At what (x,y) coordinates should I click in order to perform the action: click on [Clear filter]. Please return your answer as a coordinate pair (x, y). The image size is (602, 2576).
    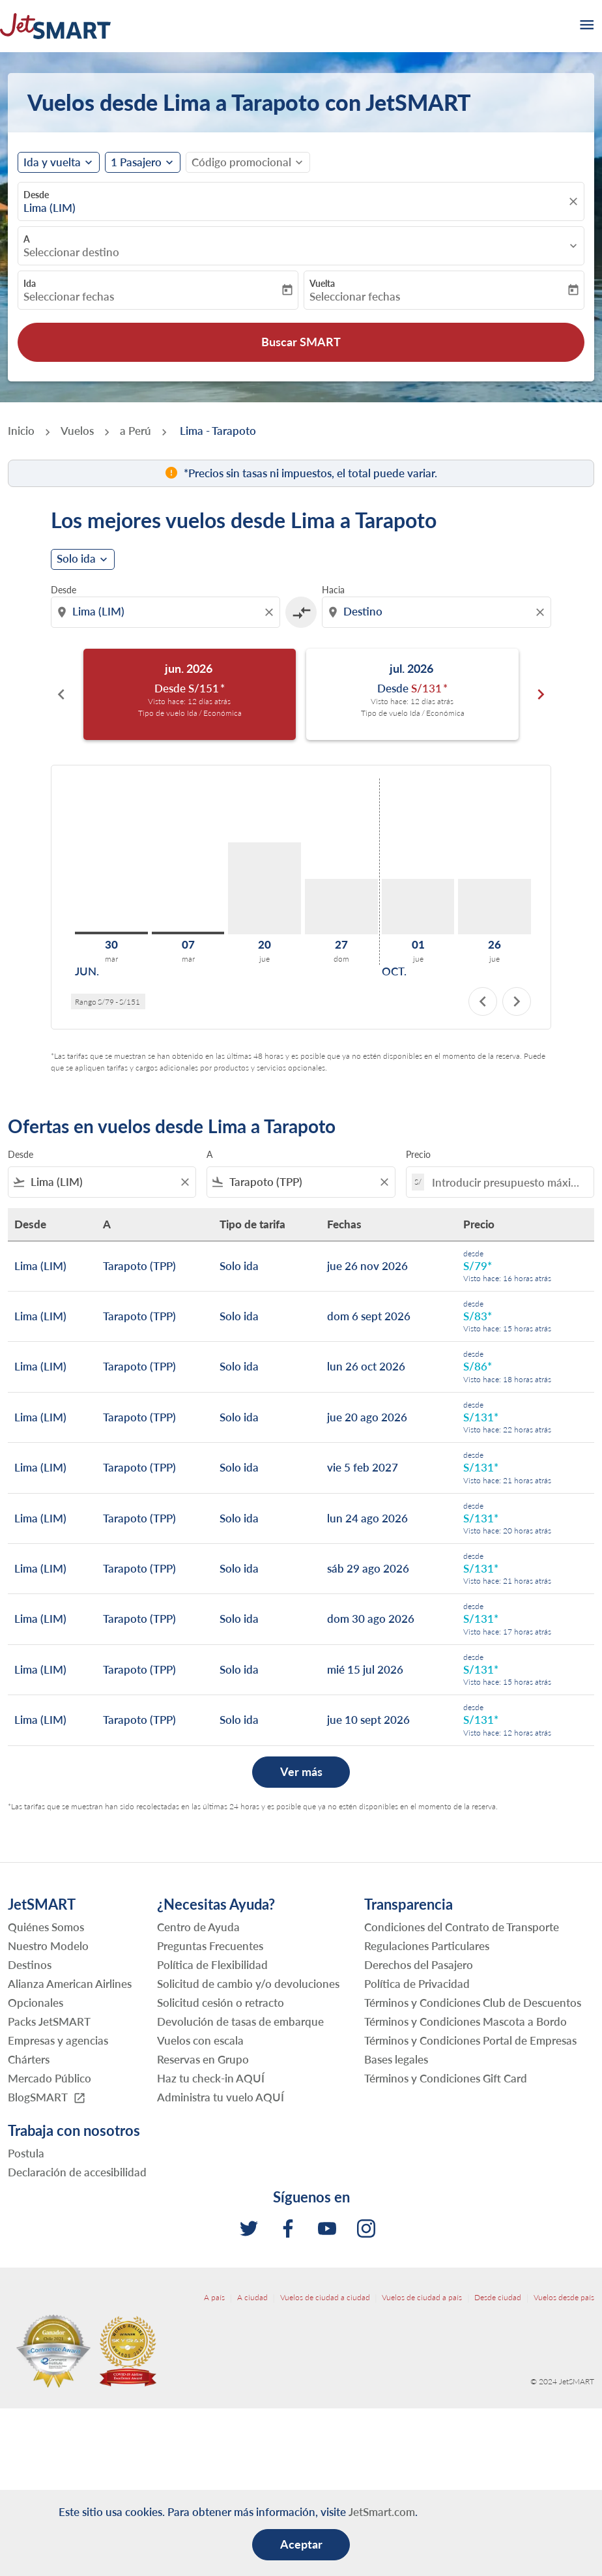
    Looking at the image, I should click on (184, 1182).